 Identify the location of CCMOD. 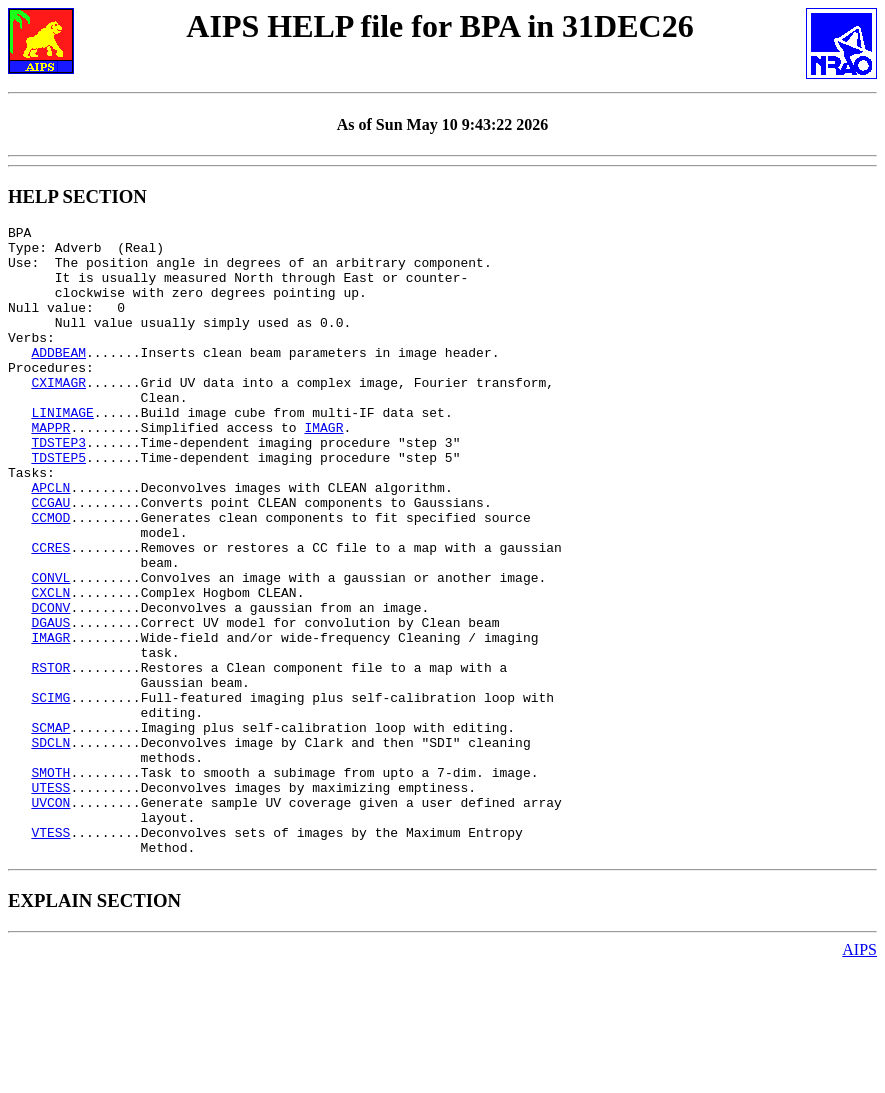
(50, 577).